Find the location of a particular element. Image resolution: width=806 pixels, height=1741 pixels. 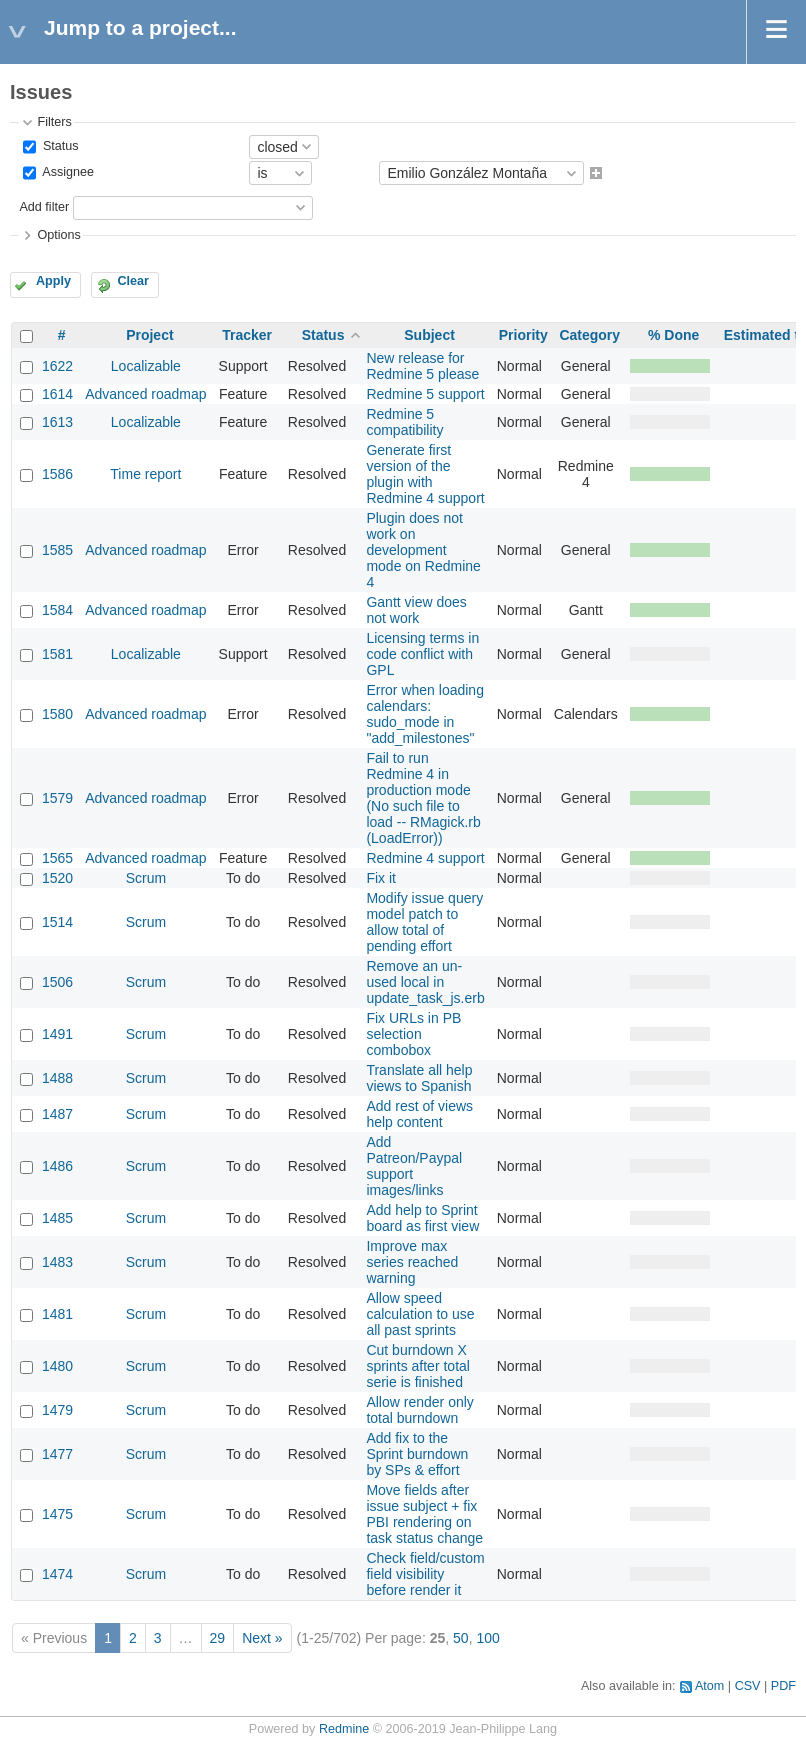

1479 is located at coordinates (57, 1410).